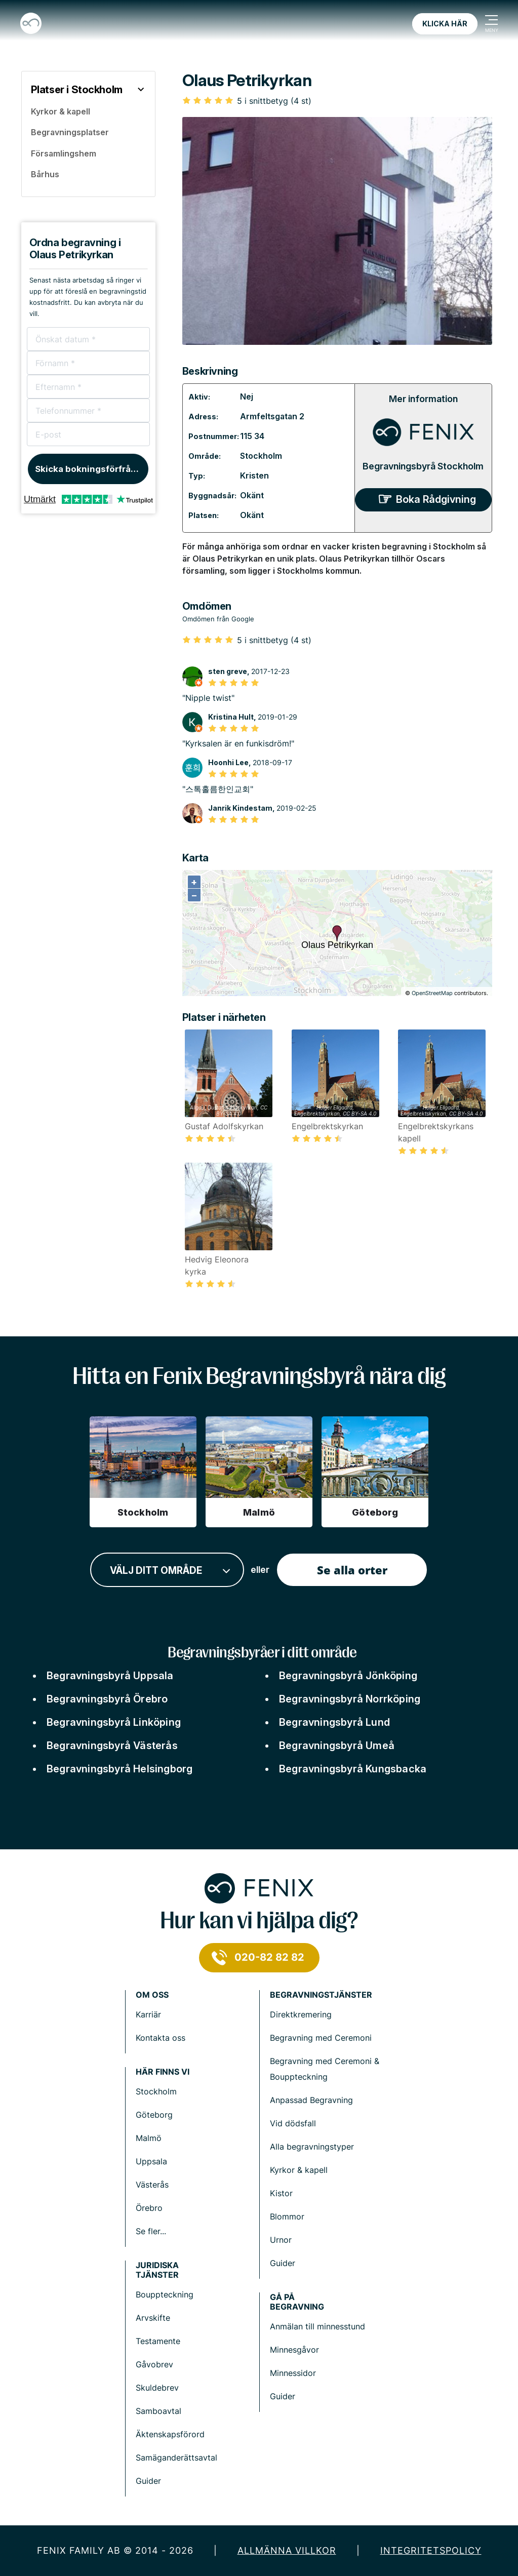 The width and height of the screenshot is (518, 2576). I want to click on Allmänna villkor, so click(286, 2550).